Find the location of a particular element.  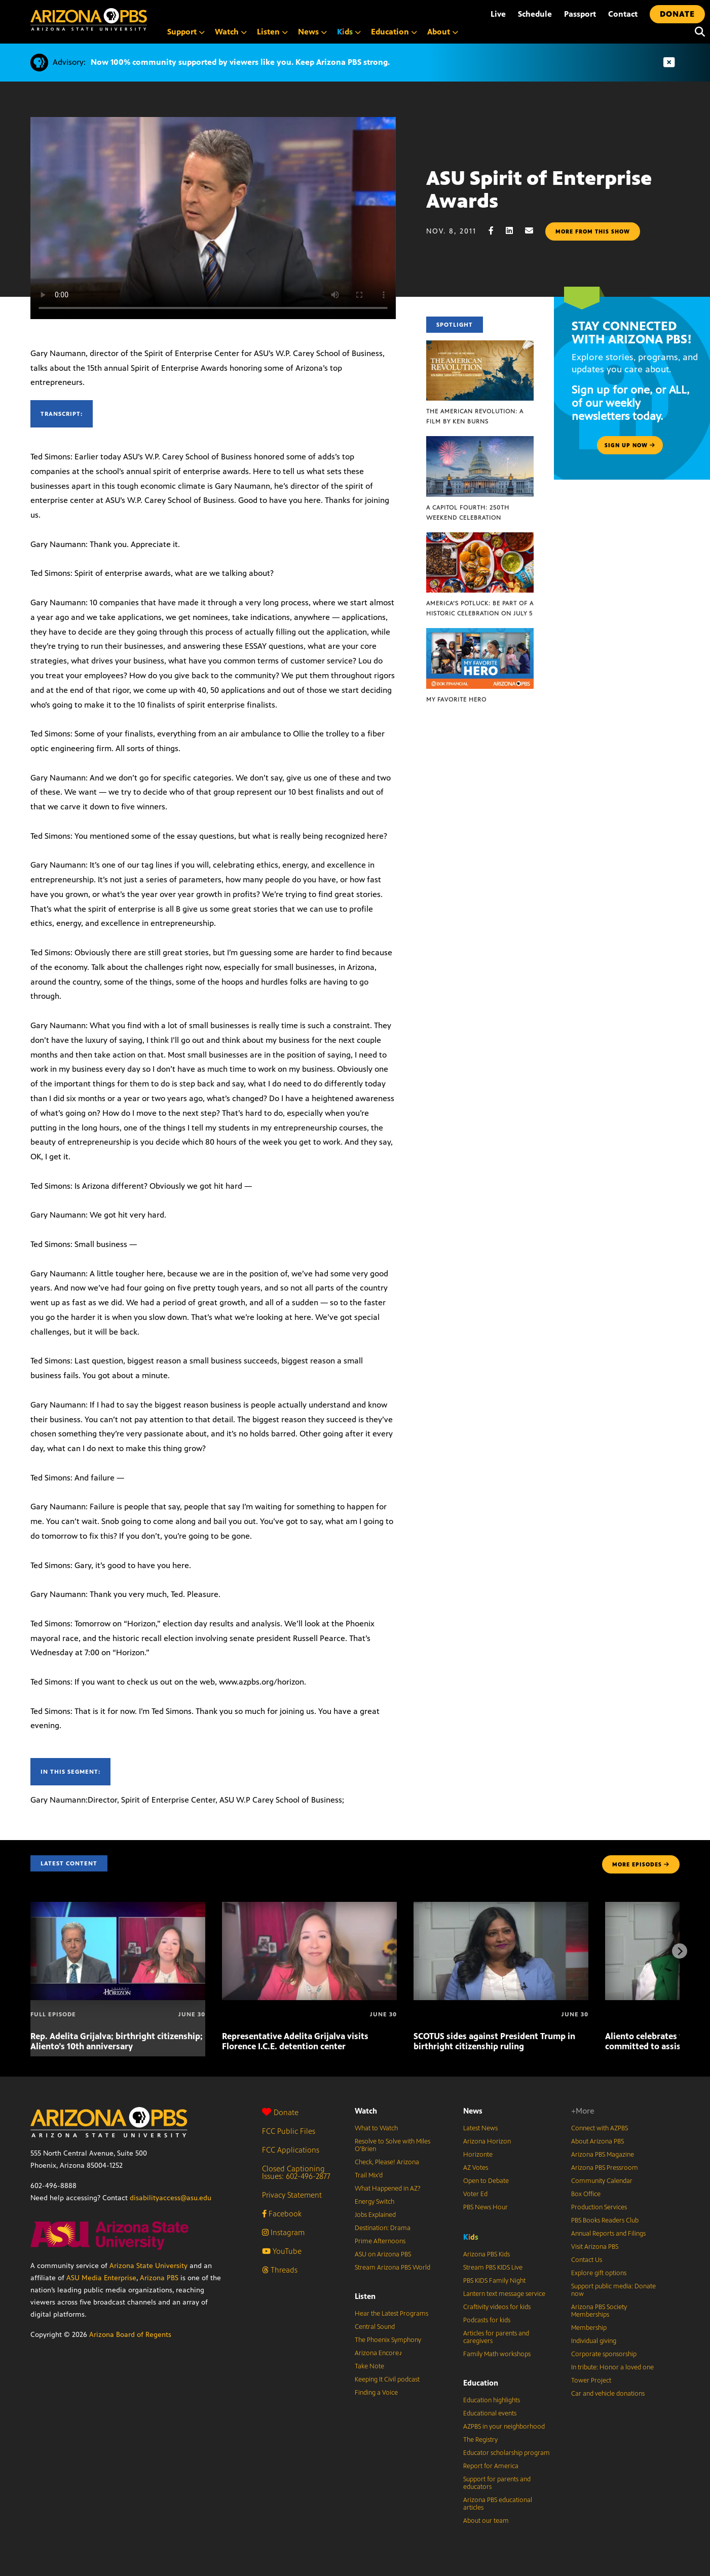

Watch is located at coordinates (366, 2111).